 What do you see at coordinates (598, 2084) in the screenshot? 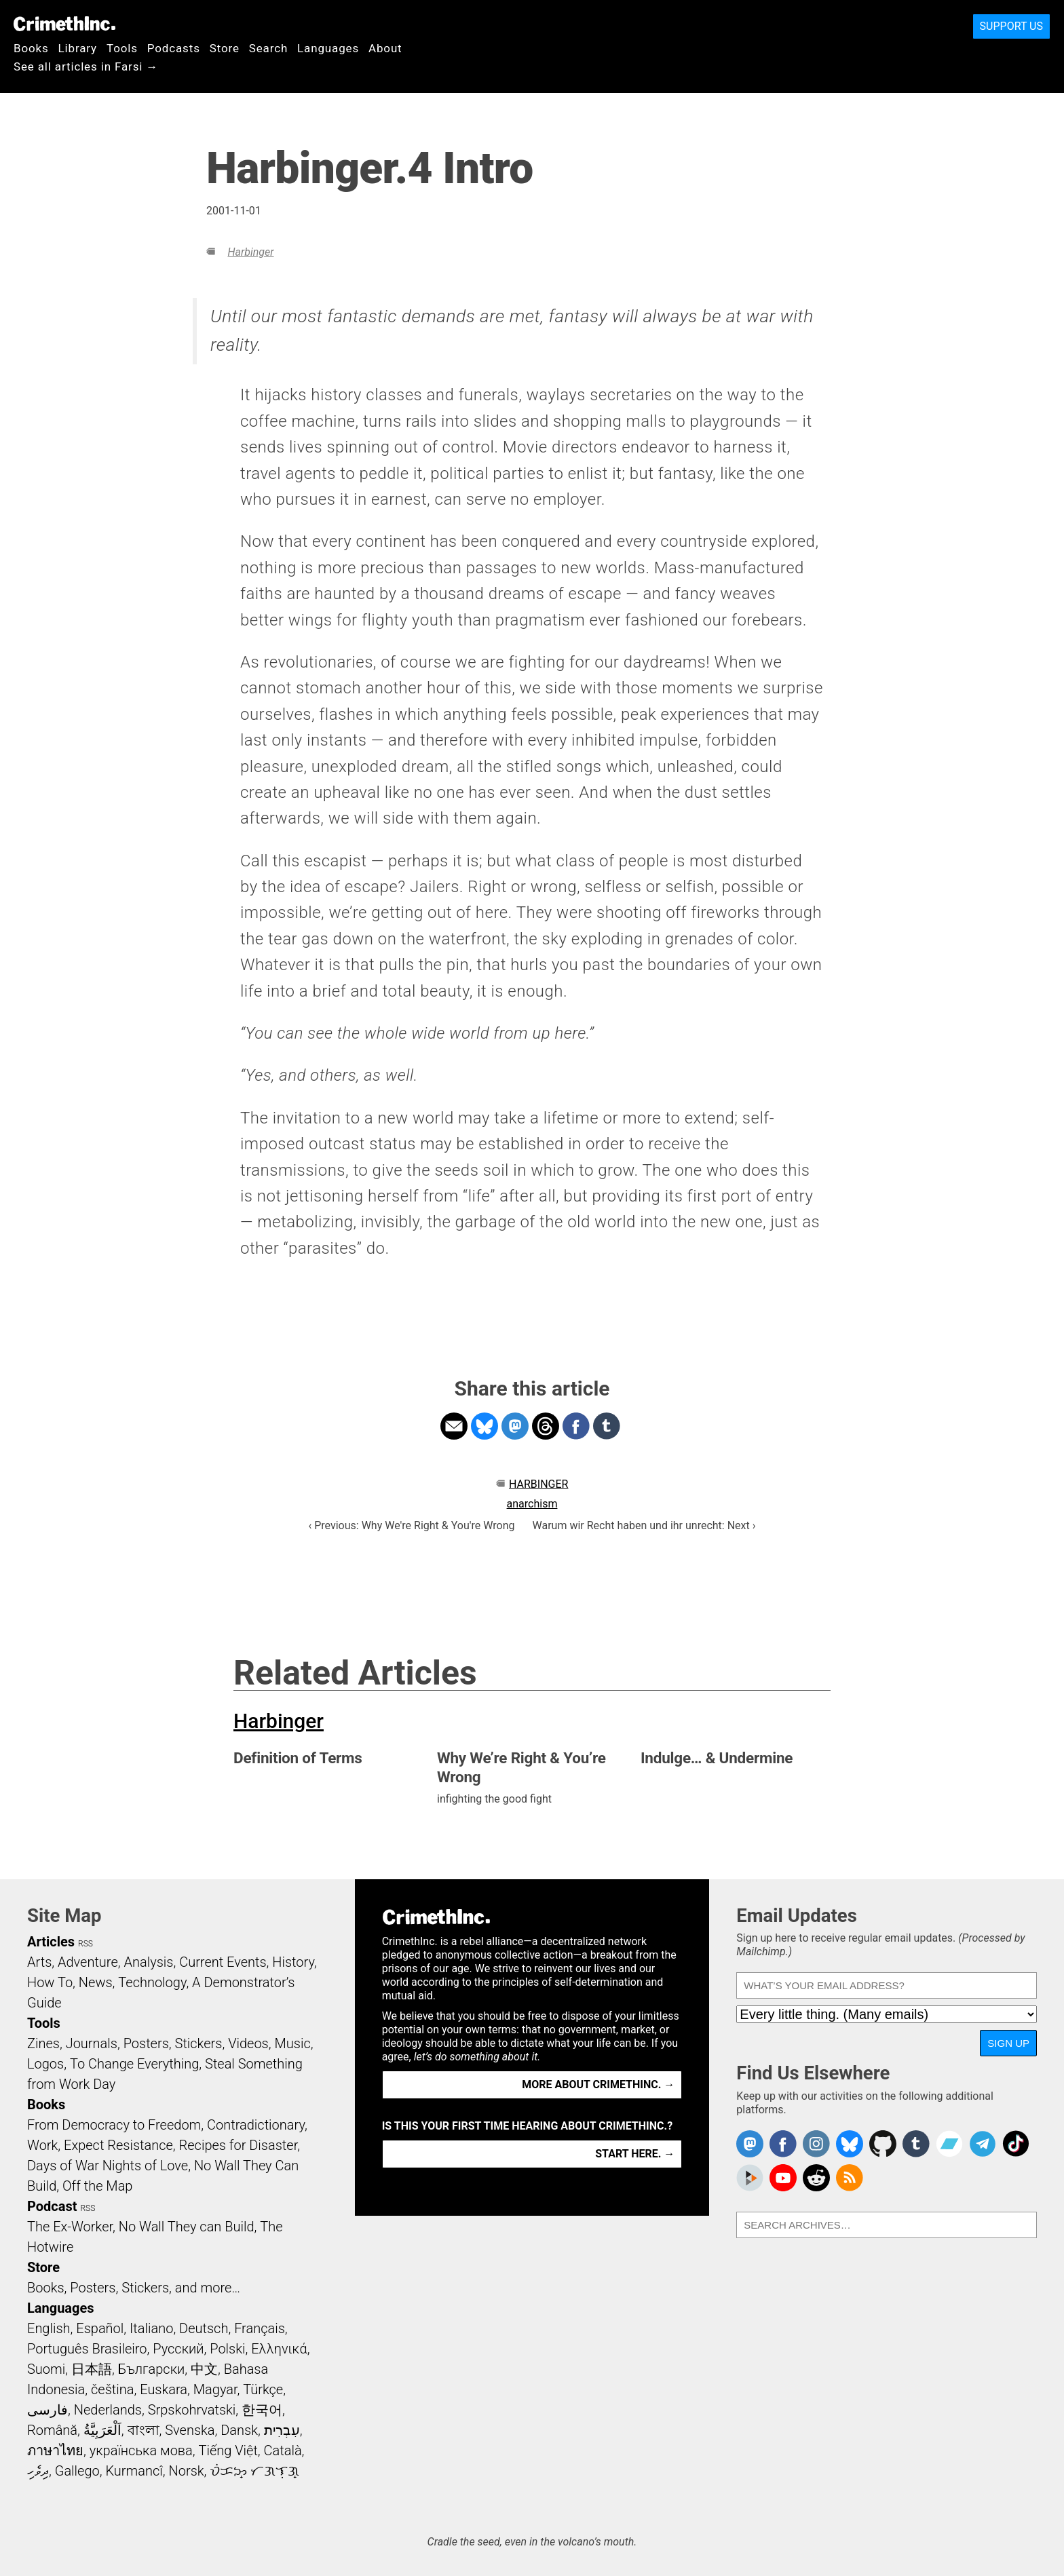
I see `More about CrimethInc. →` at bounding box center [598, 2084].